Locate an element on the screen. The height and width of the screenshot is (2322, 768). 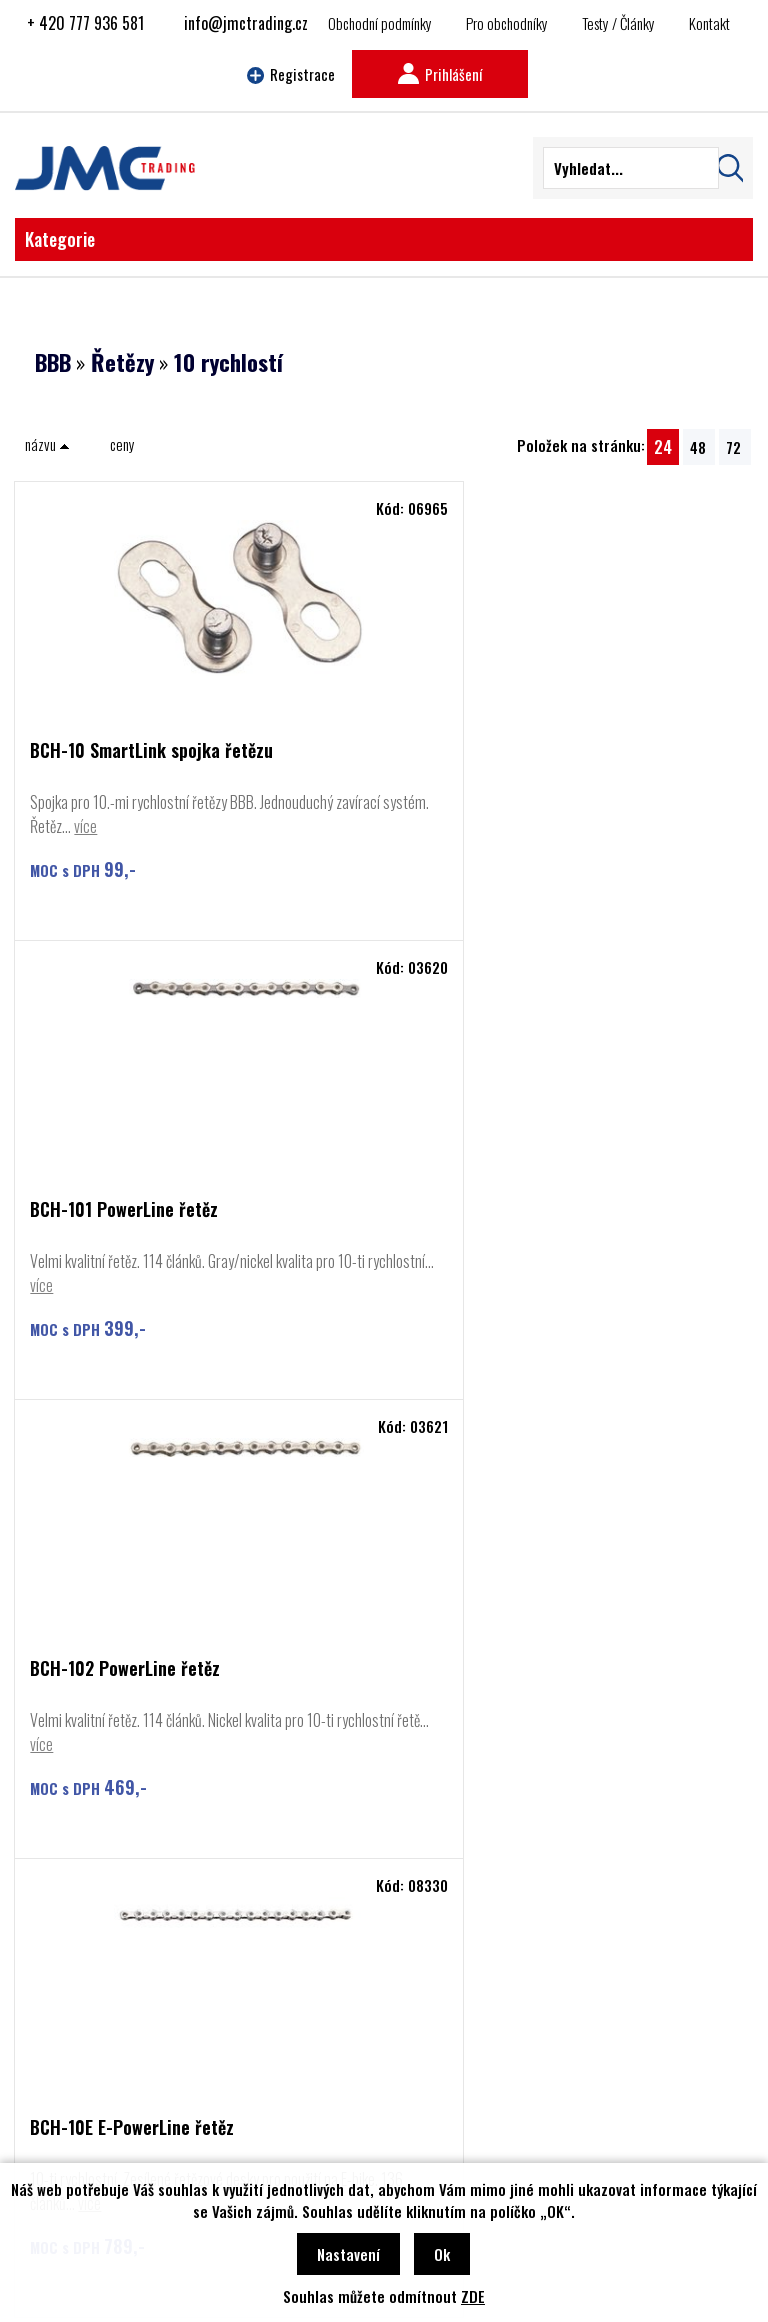
72 is located at coordinates (733, 447).